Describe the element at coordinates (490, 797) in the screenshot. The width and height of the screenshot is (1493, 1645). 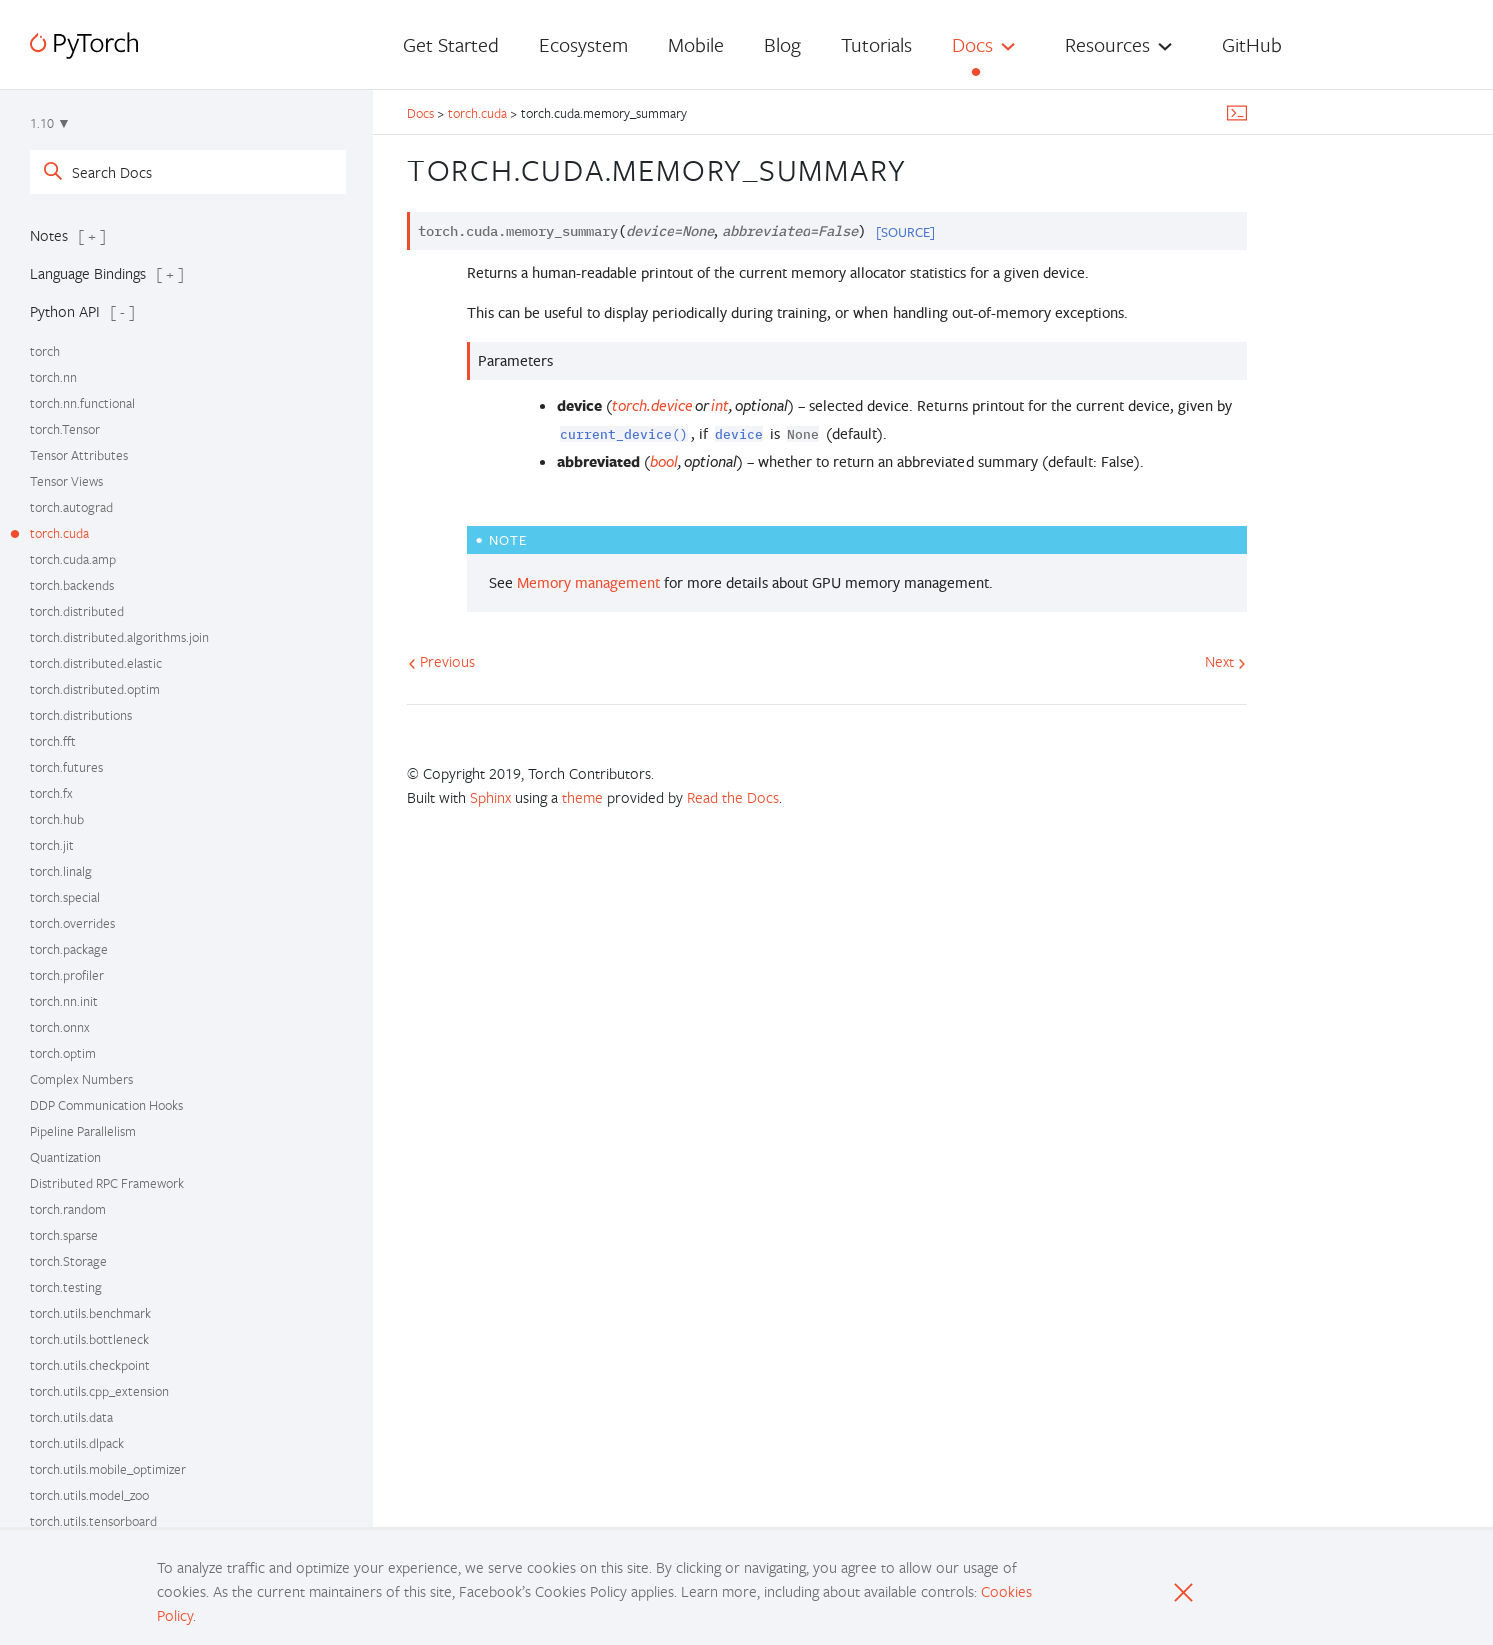
I see `Sphinx` at that location.